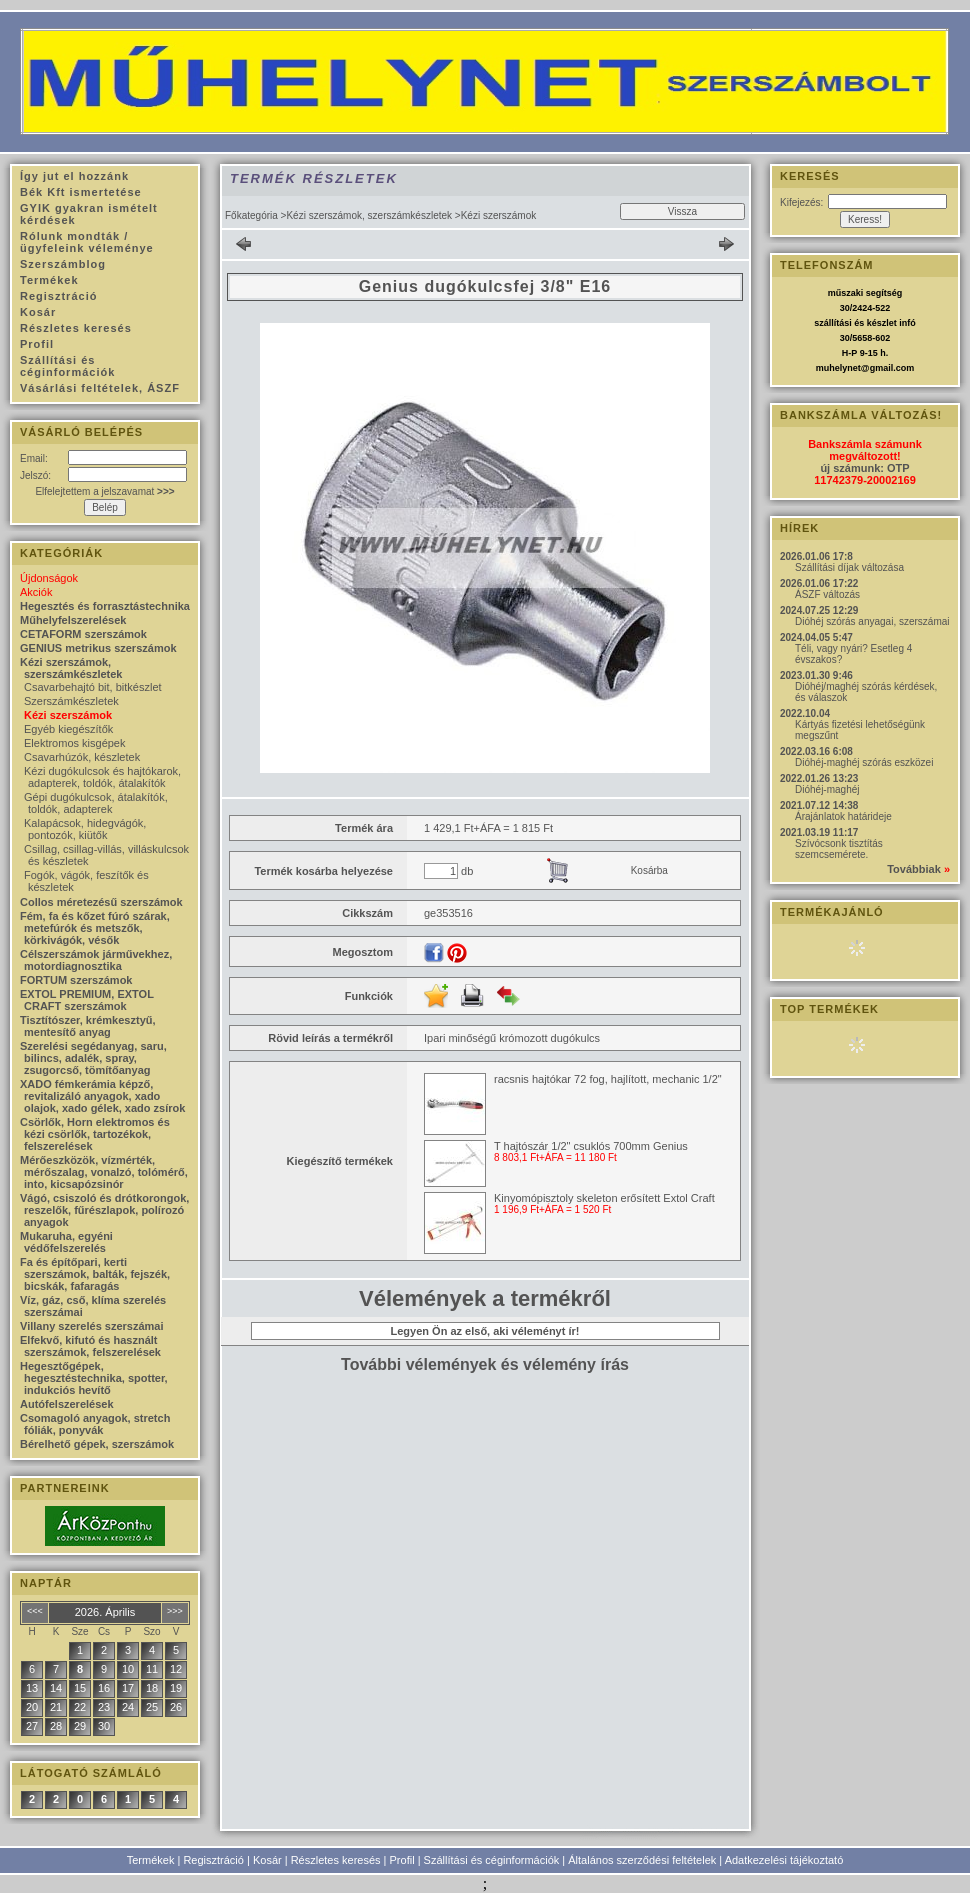 The image size is (970, 1893). What do you see at coordinates (827, 789) in the screenshot?
I see `Dióhéj-maghéj` at bounding box center [827, 789].